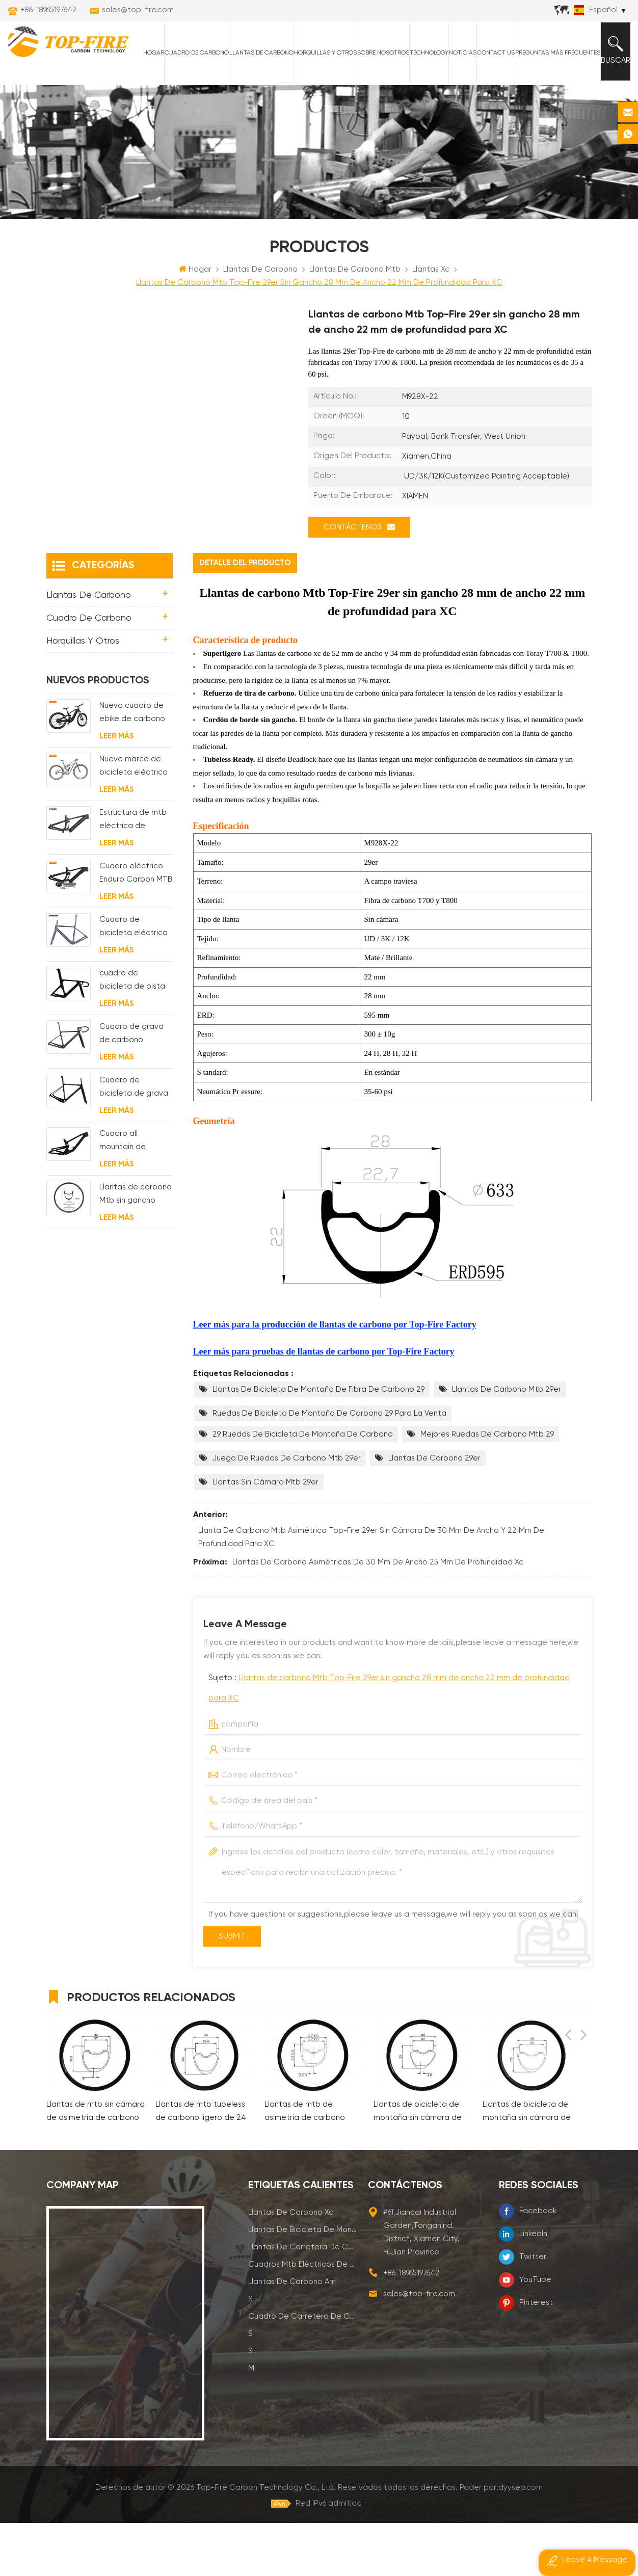  I want to click on Cuadro all mountain de carbono con suspensión total 29er, so click(129, 1195).